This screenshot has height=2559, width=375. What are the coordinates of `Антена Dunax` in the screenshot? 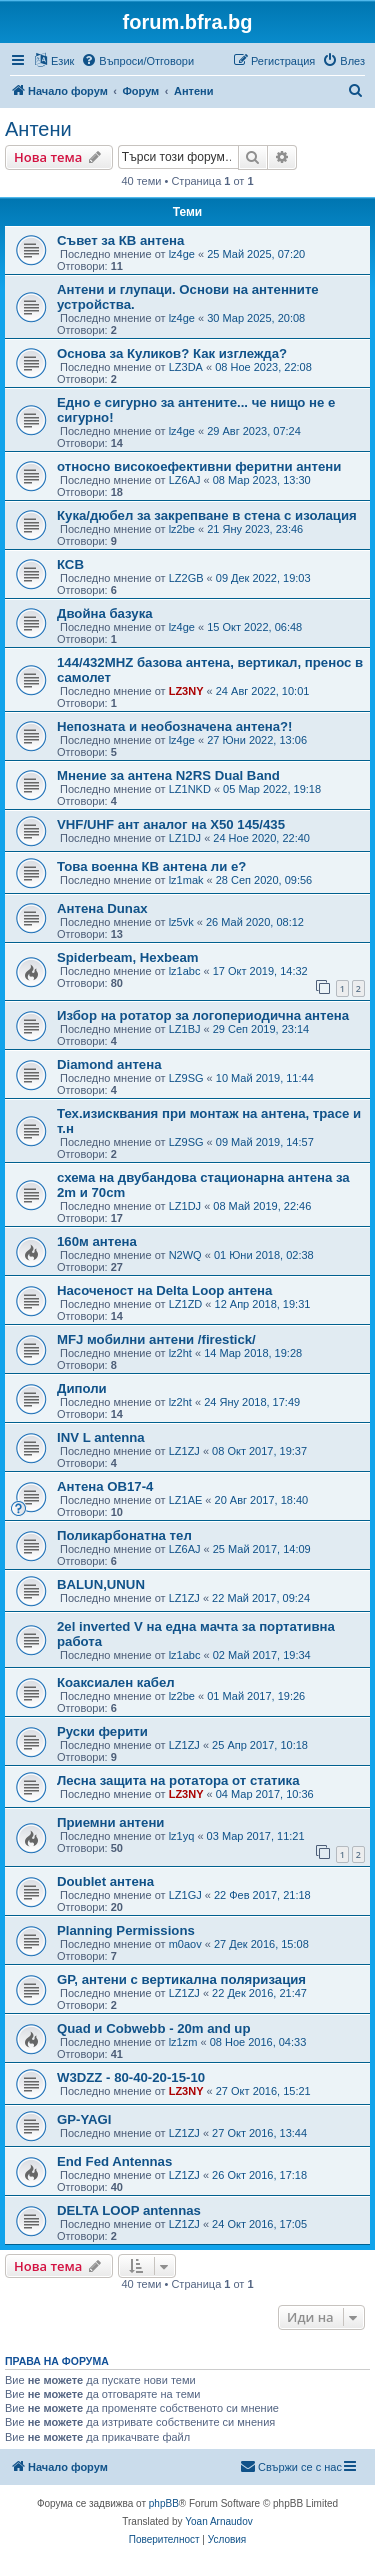 It's located at (102, 908).